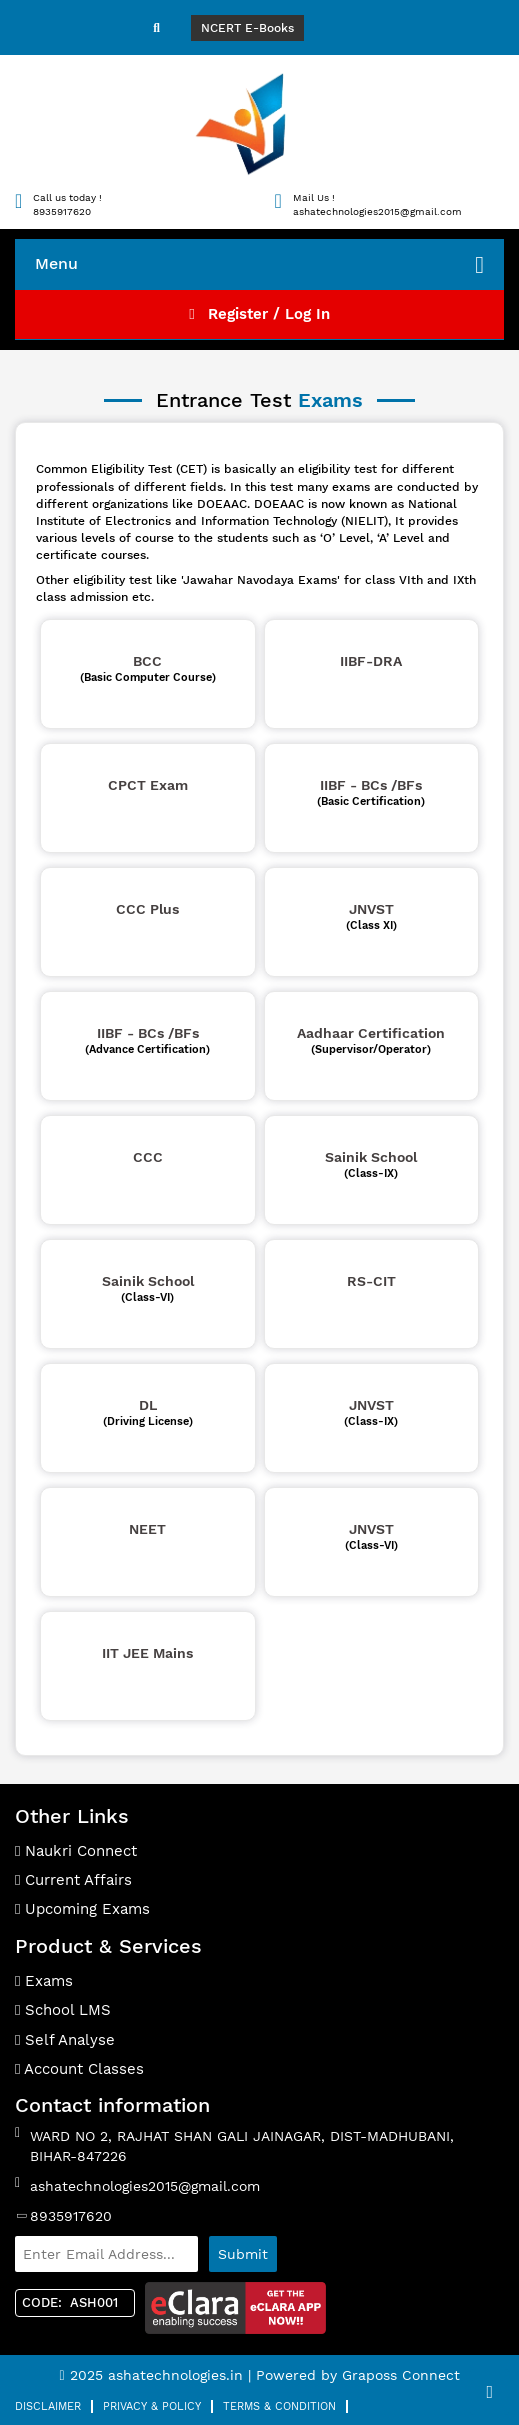 The width and height of the screenshot is (519, 2425). Describe the element at coordinates (259, 265) in the screenshot. I see `Menu` at that location.